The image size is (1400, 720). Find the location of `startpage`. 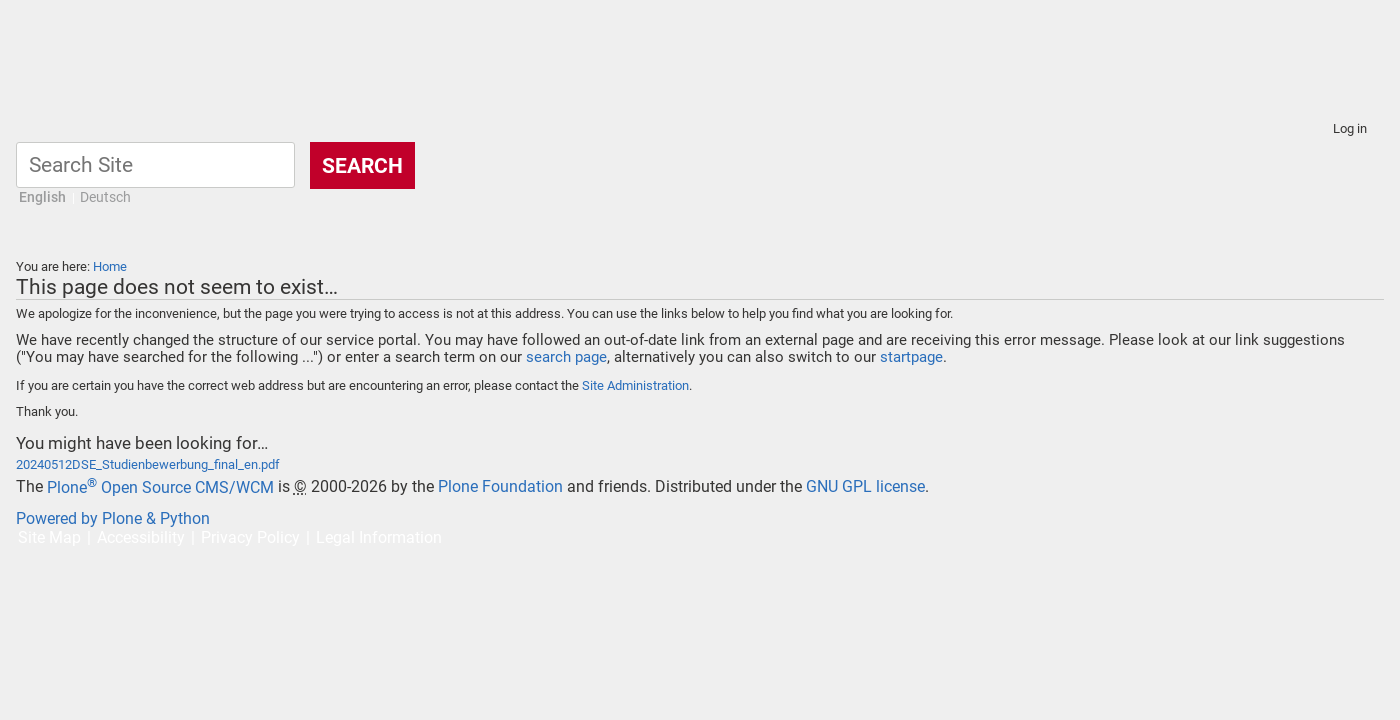

startpage is located at coordinates (911, 357).